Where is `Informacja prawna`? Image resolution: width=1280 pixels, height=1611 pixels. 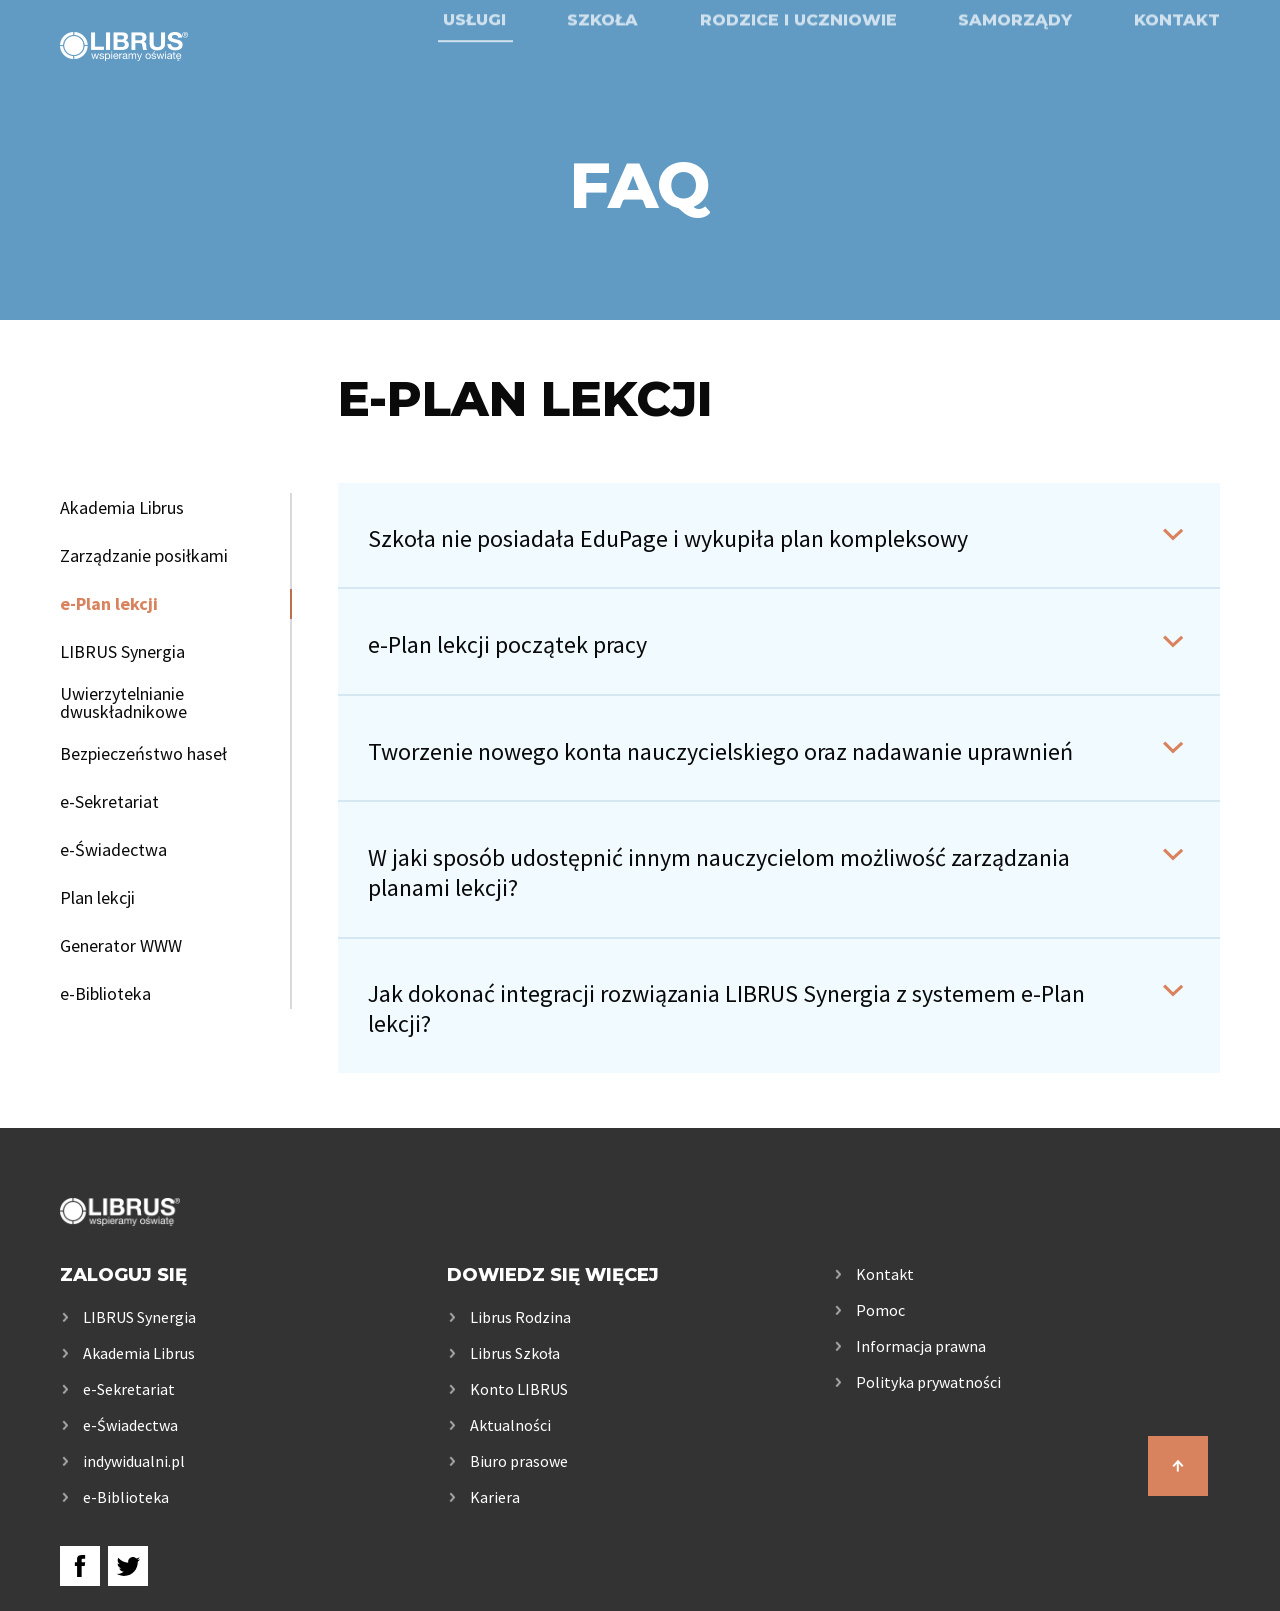 Informacja prawna is located at coordinates (921, 1346).